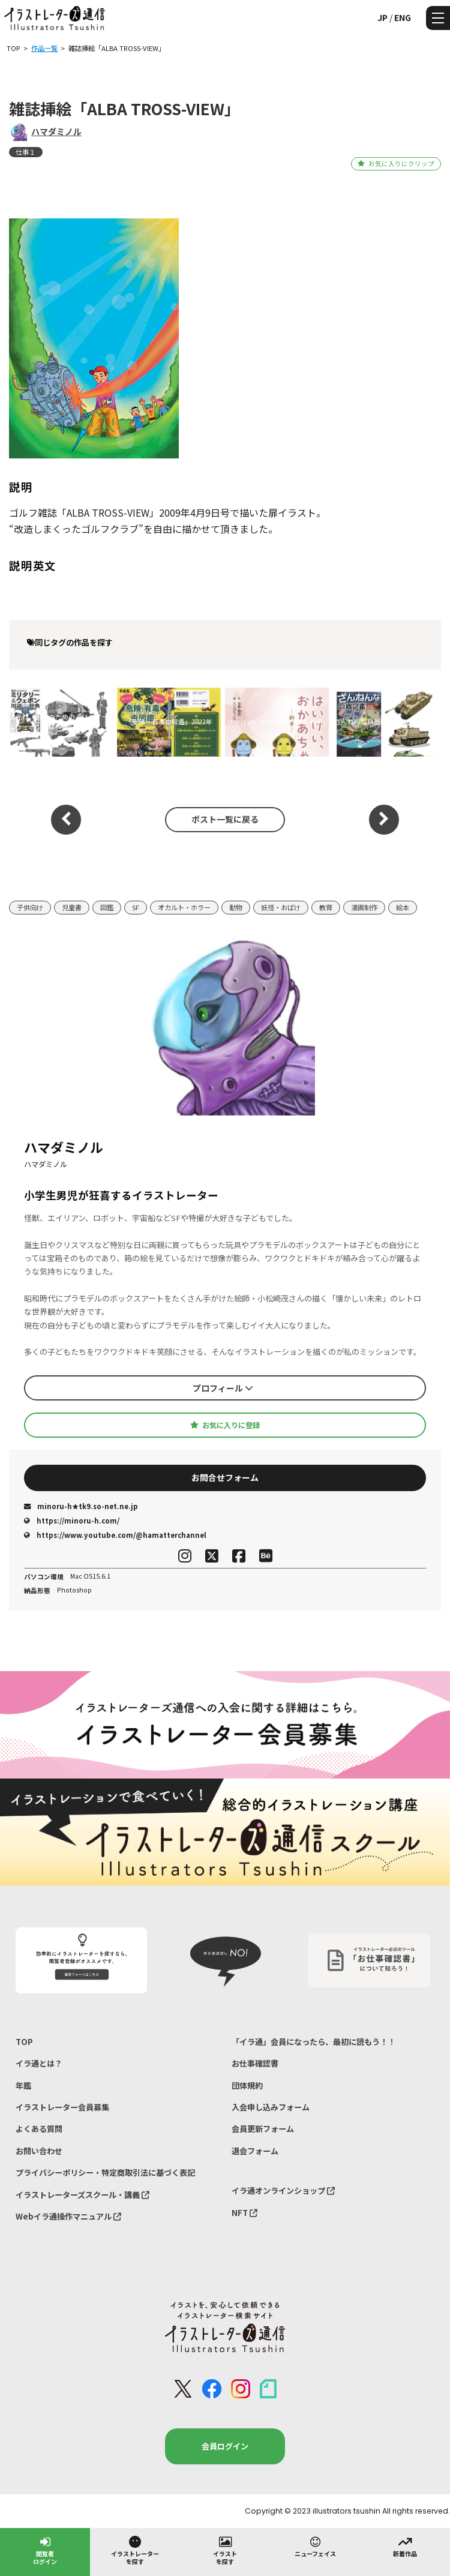 This screenshot has width=450, height=2576. What do you see at coordinates (382, 17) in the screenshot?
I see `JP` at bounding box center [382, 17].